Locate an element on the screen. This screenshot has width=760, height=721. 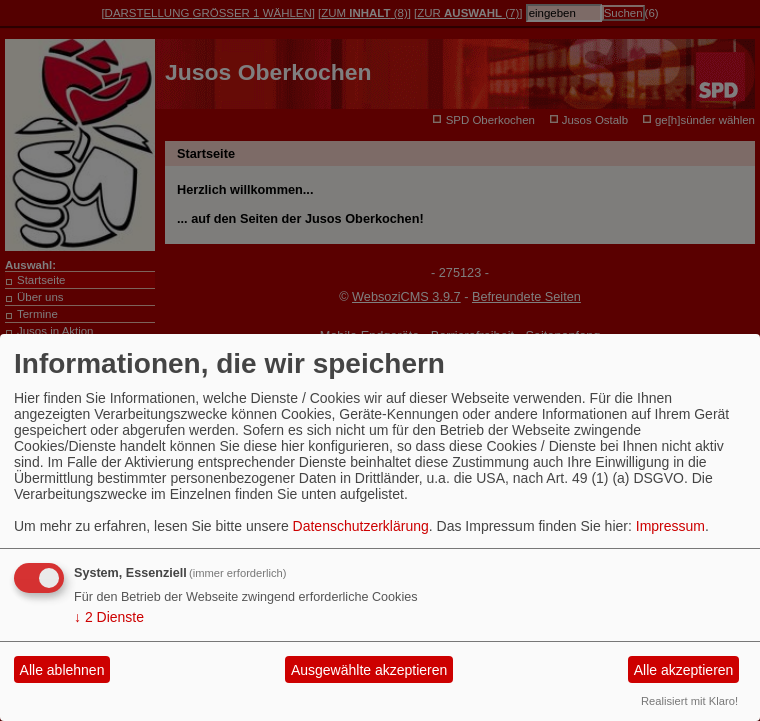
Ausgewählte akzeptieren is located at coordinates (369, 670).